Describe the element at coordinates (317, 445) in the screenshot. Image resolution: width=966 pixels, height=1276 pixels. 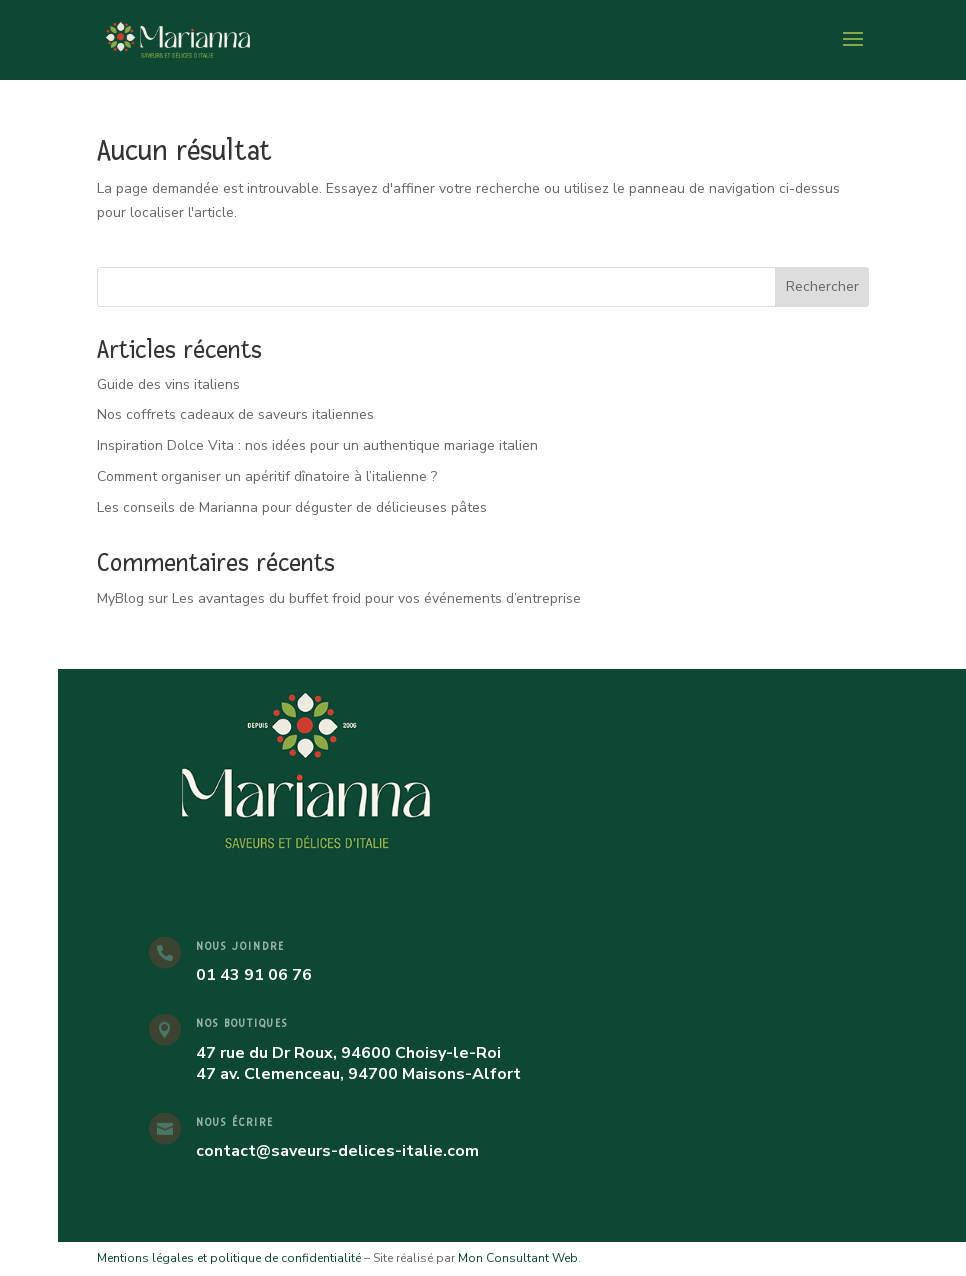
I see `Inspiration Dolce Vita : nos idées pour un authentique mariage italien` at that location.